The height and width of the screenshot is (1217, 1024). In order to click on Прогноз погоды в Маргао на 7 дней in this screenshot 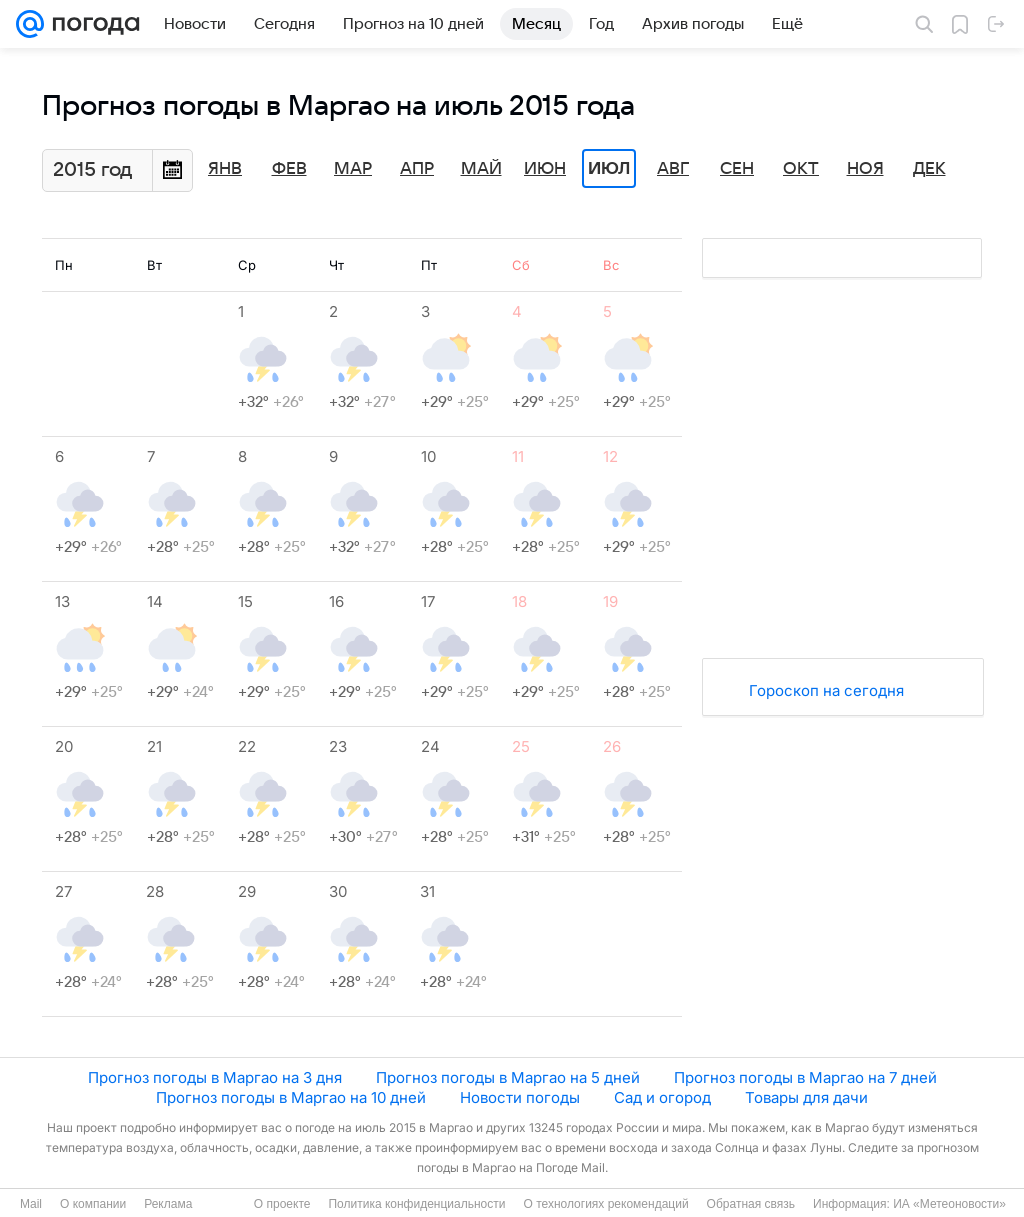, I will do `click(805, 1077)`.